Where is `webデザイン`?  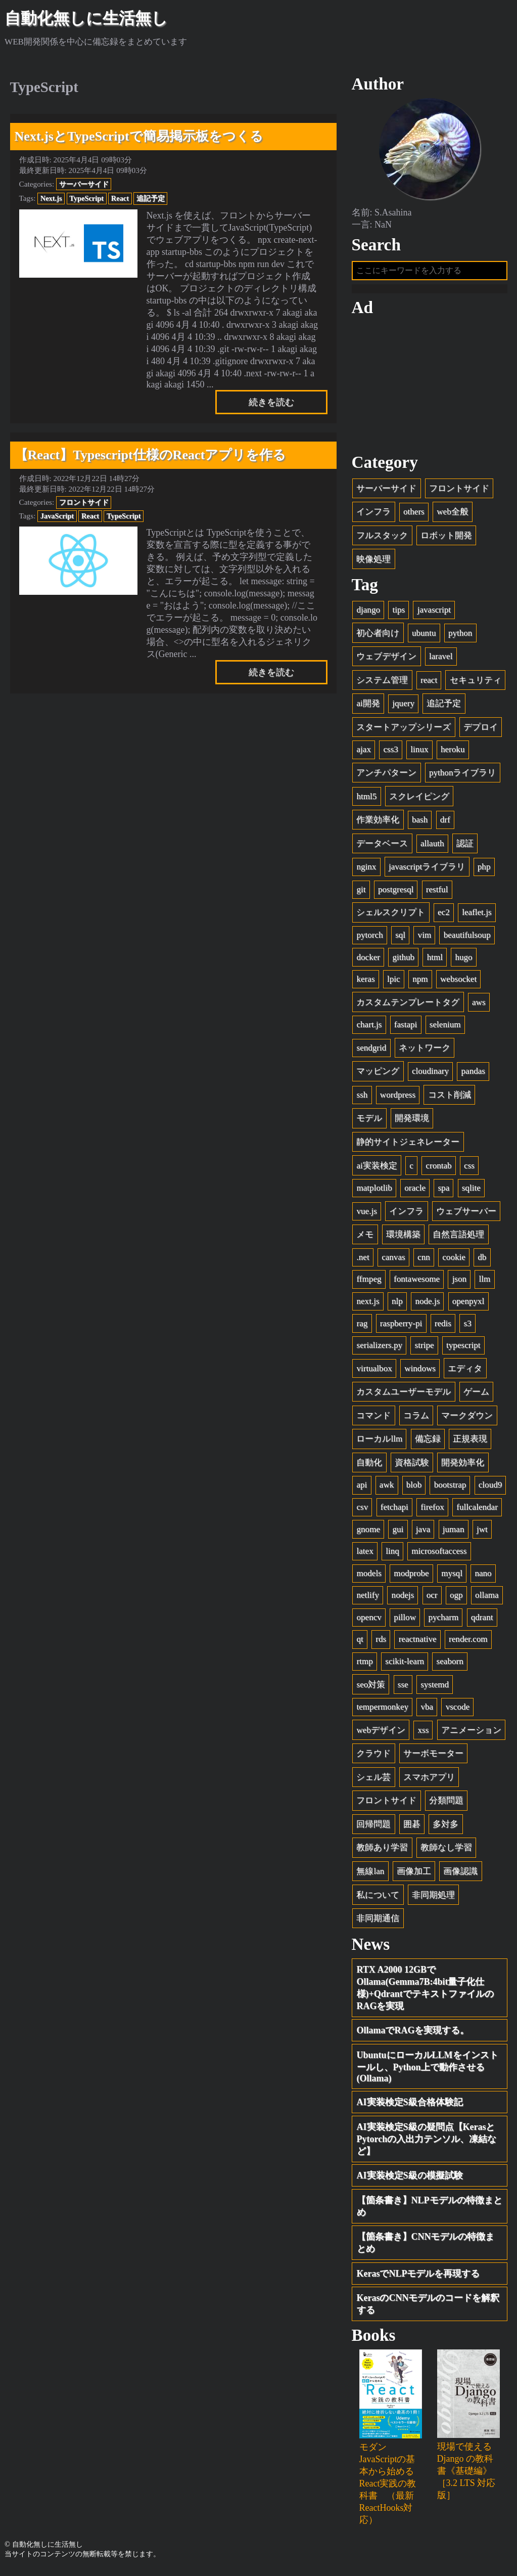
webデザイン is located at coordinates (380, 1733).